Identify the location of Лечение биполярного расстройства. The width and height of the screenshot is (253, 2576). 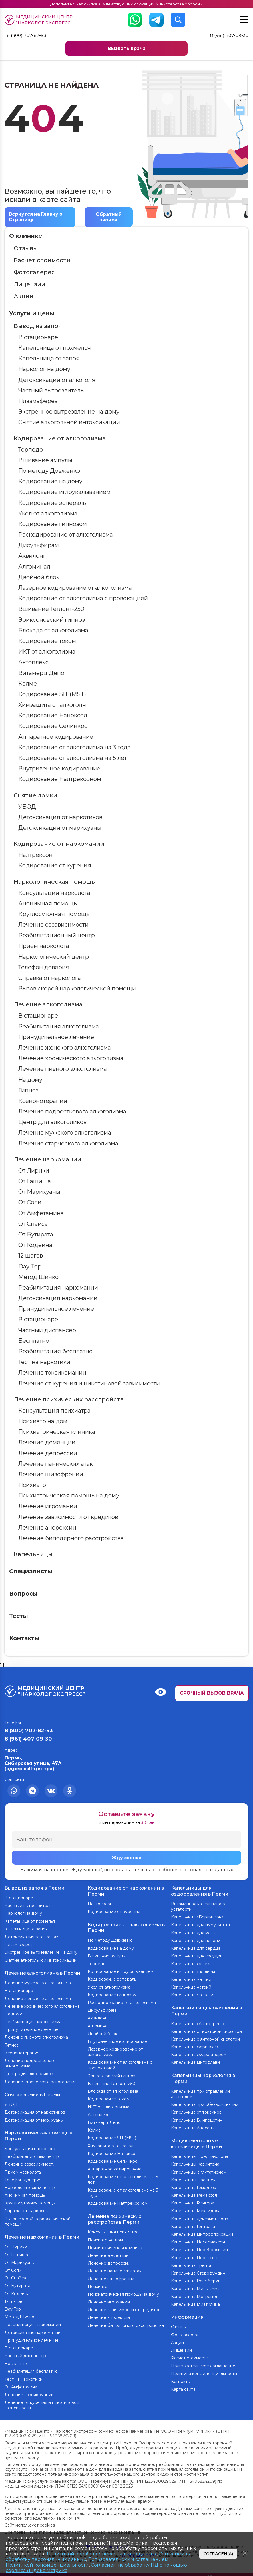
(71, 1538).